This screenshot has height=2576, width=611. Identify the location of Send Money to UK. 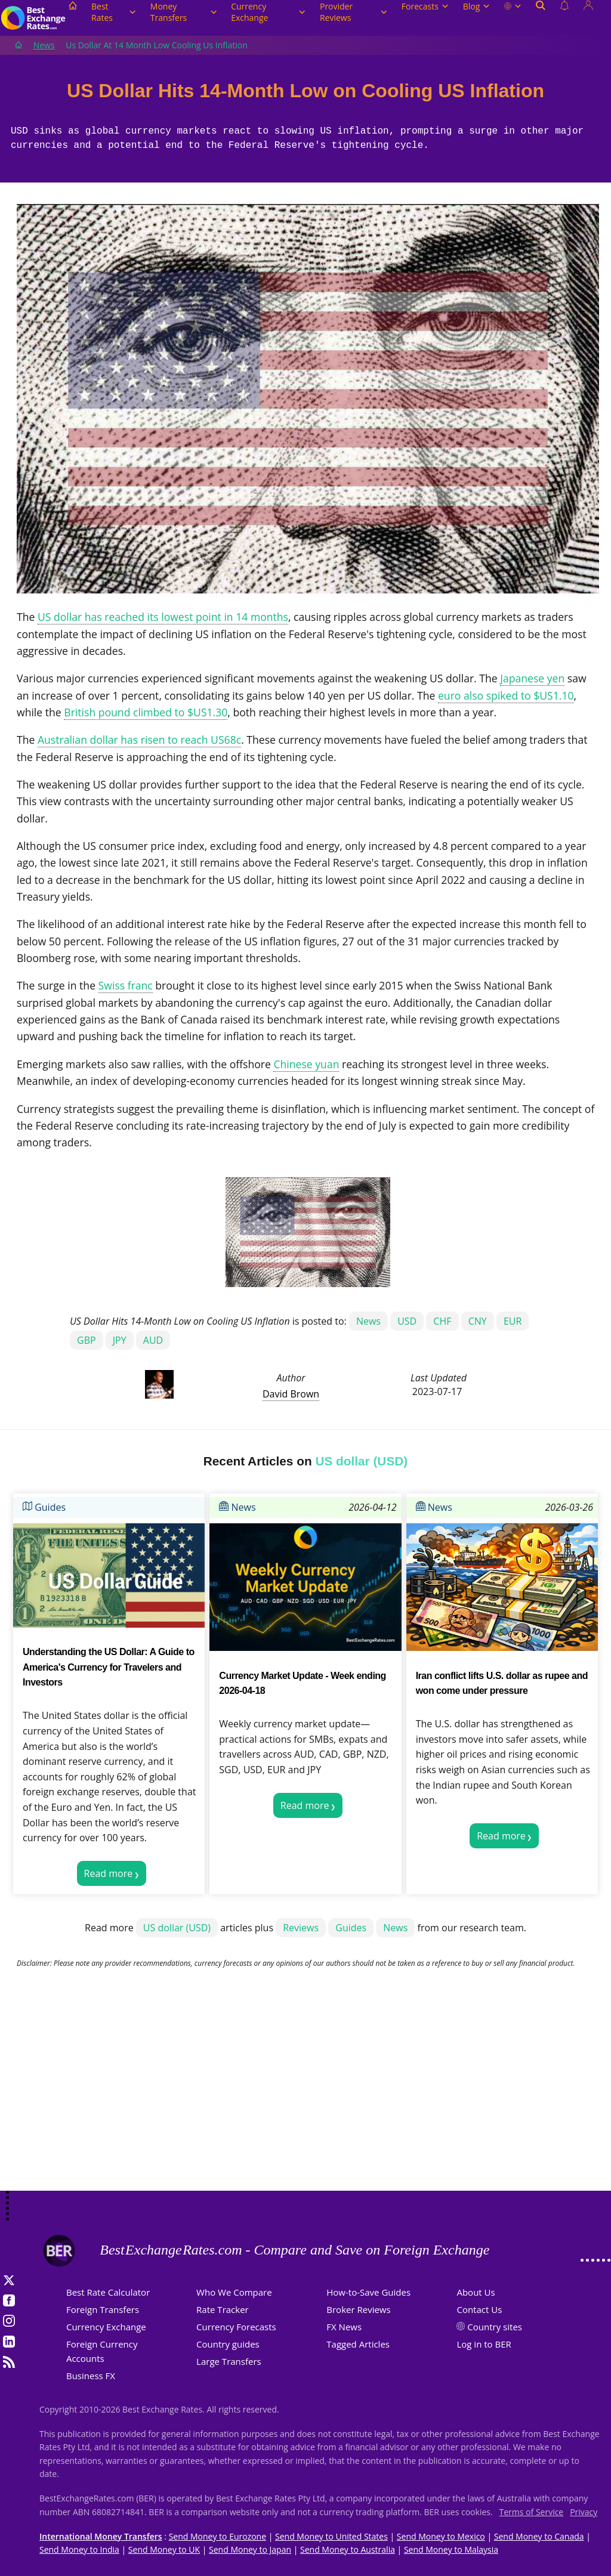
(164, 2549).